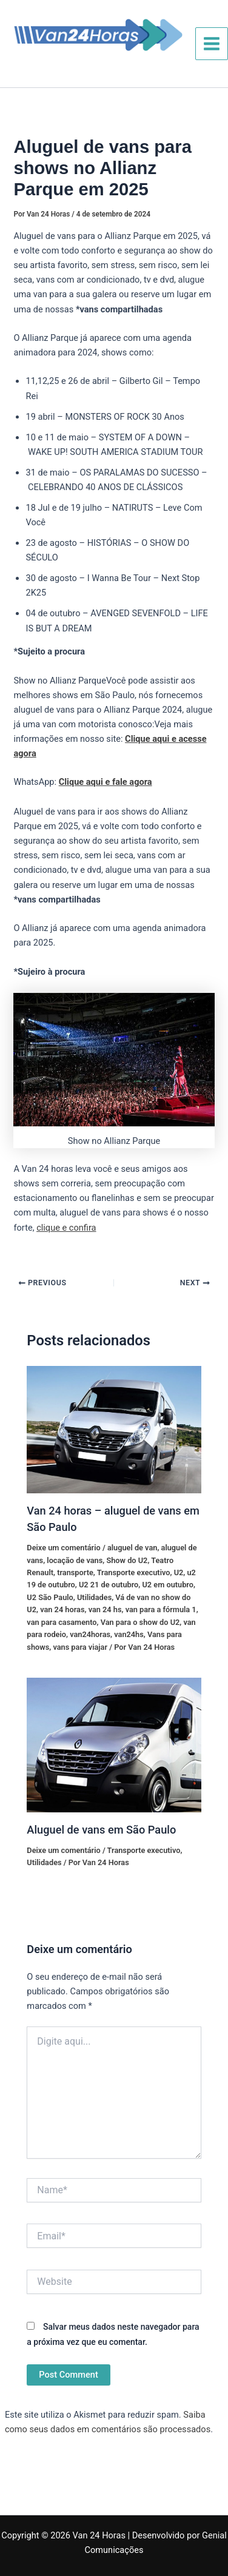 The height and width of the screenshot is (2576, 228). Describe the element at coordinates (90, 1634) in the screenshot. I see `van24horas` at that location.